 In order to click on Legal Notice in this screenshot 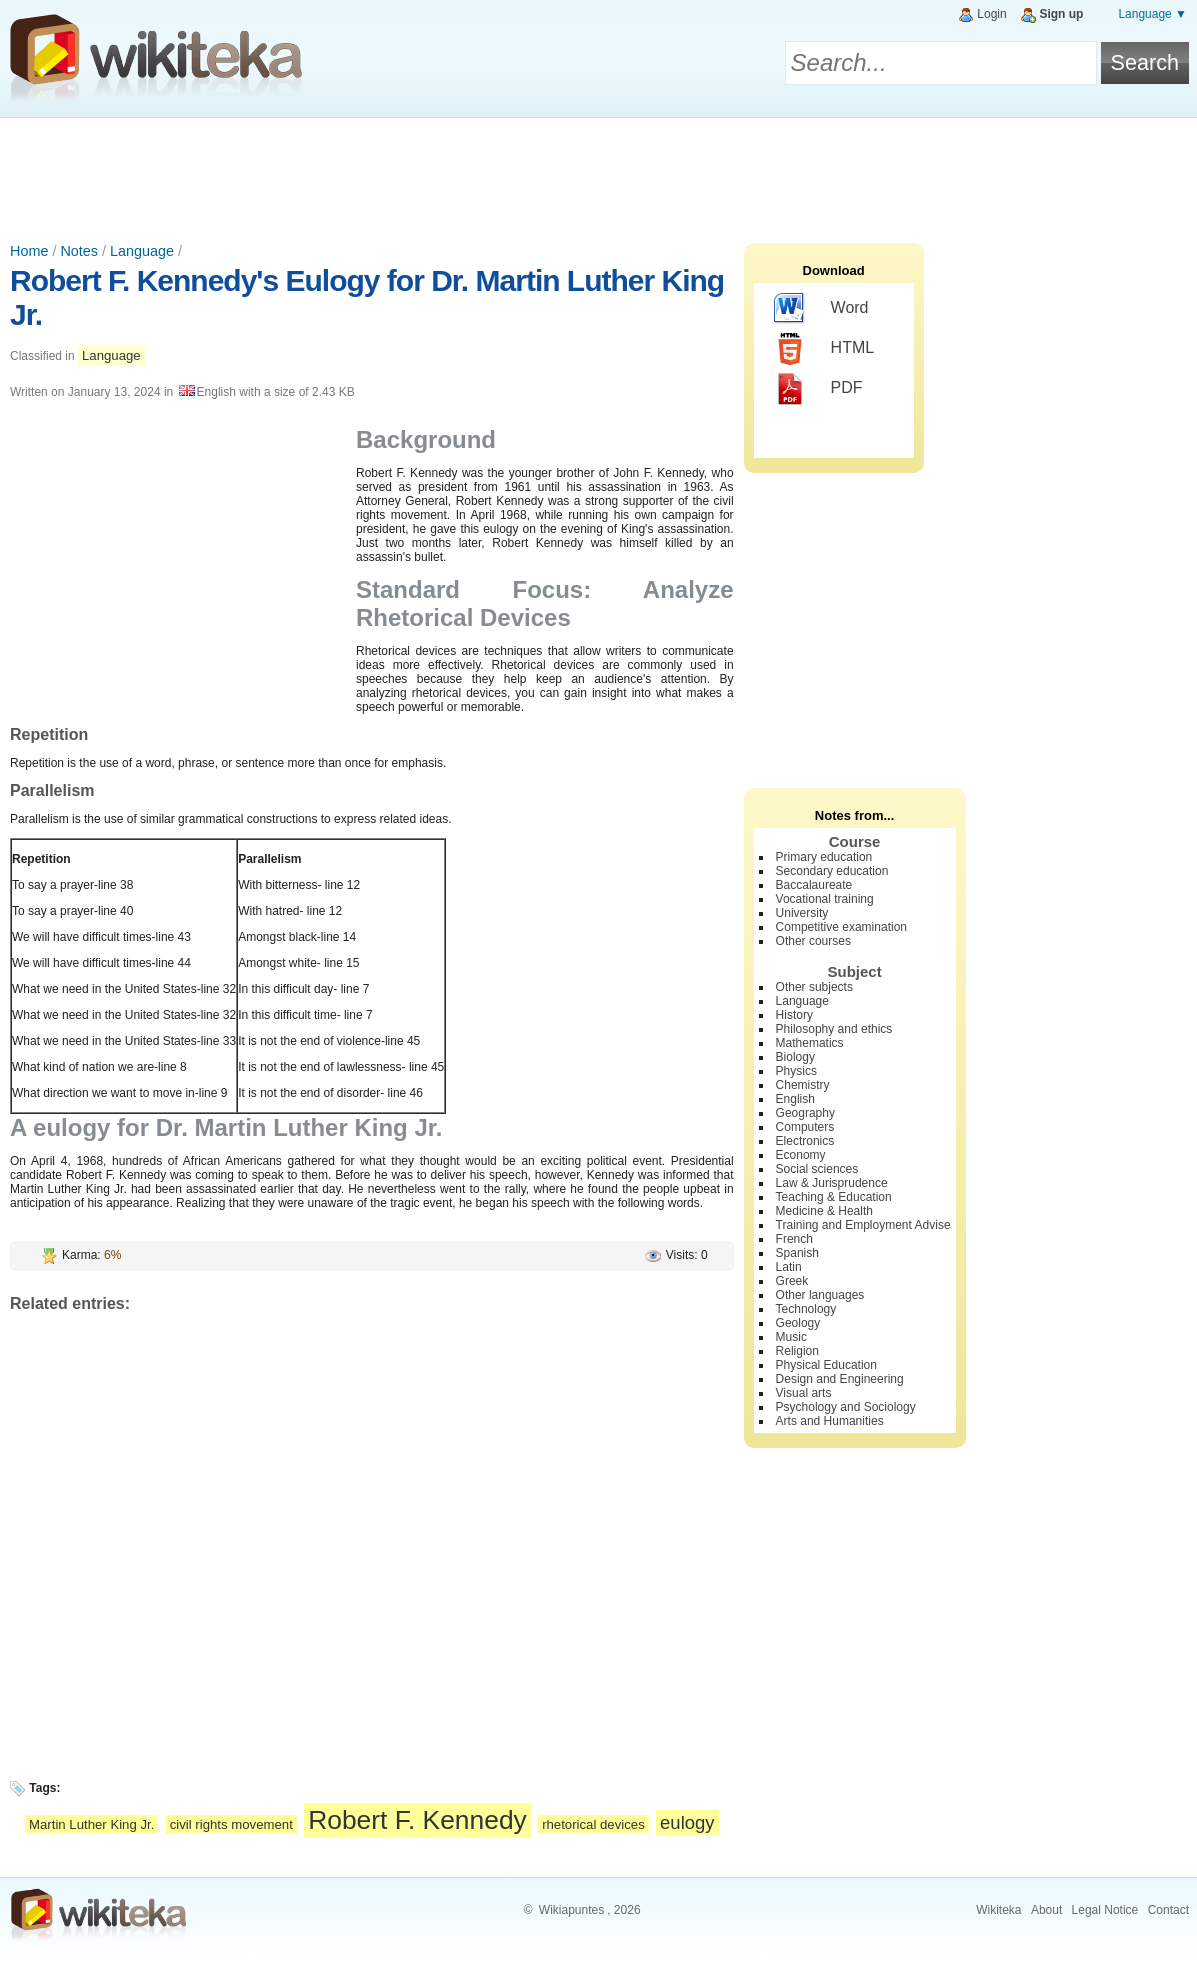, I will do `click(1105, 1910)`.